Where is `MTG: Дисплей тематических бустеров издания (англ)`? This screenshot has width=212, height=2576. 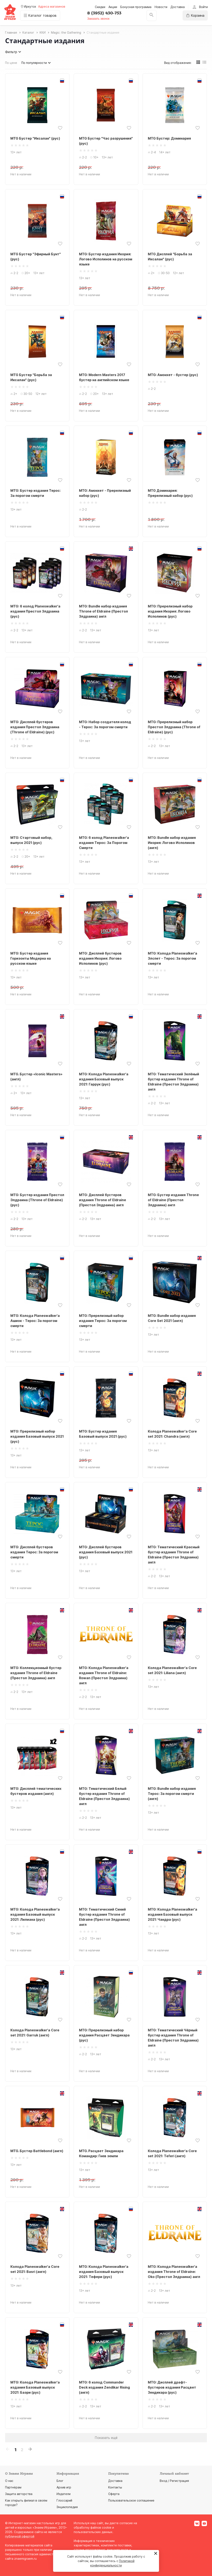
MTG: Дисплей тематических бустеров издания (англ) is located at coordinates (35, 1791).